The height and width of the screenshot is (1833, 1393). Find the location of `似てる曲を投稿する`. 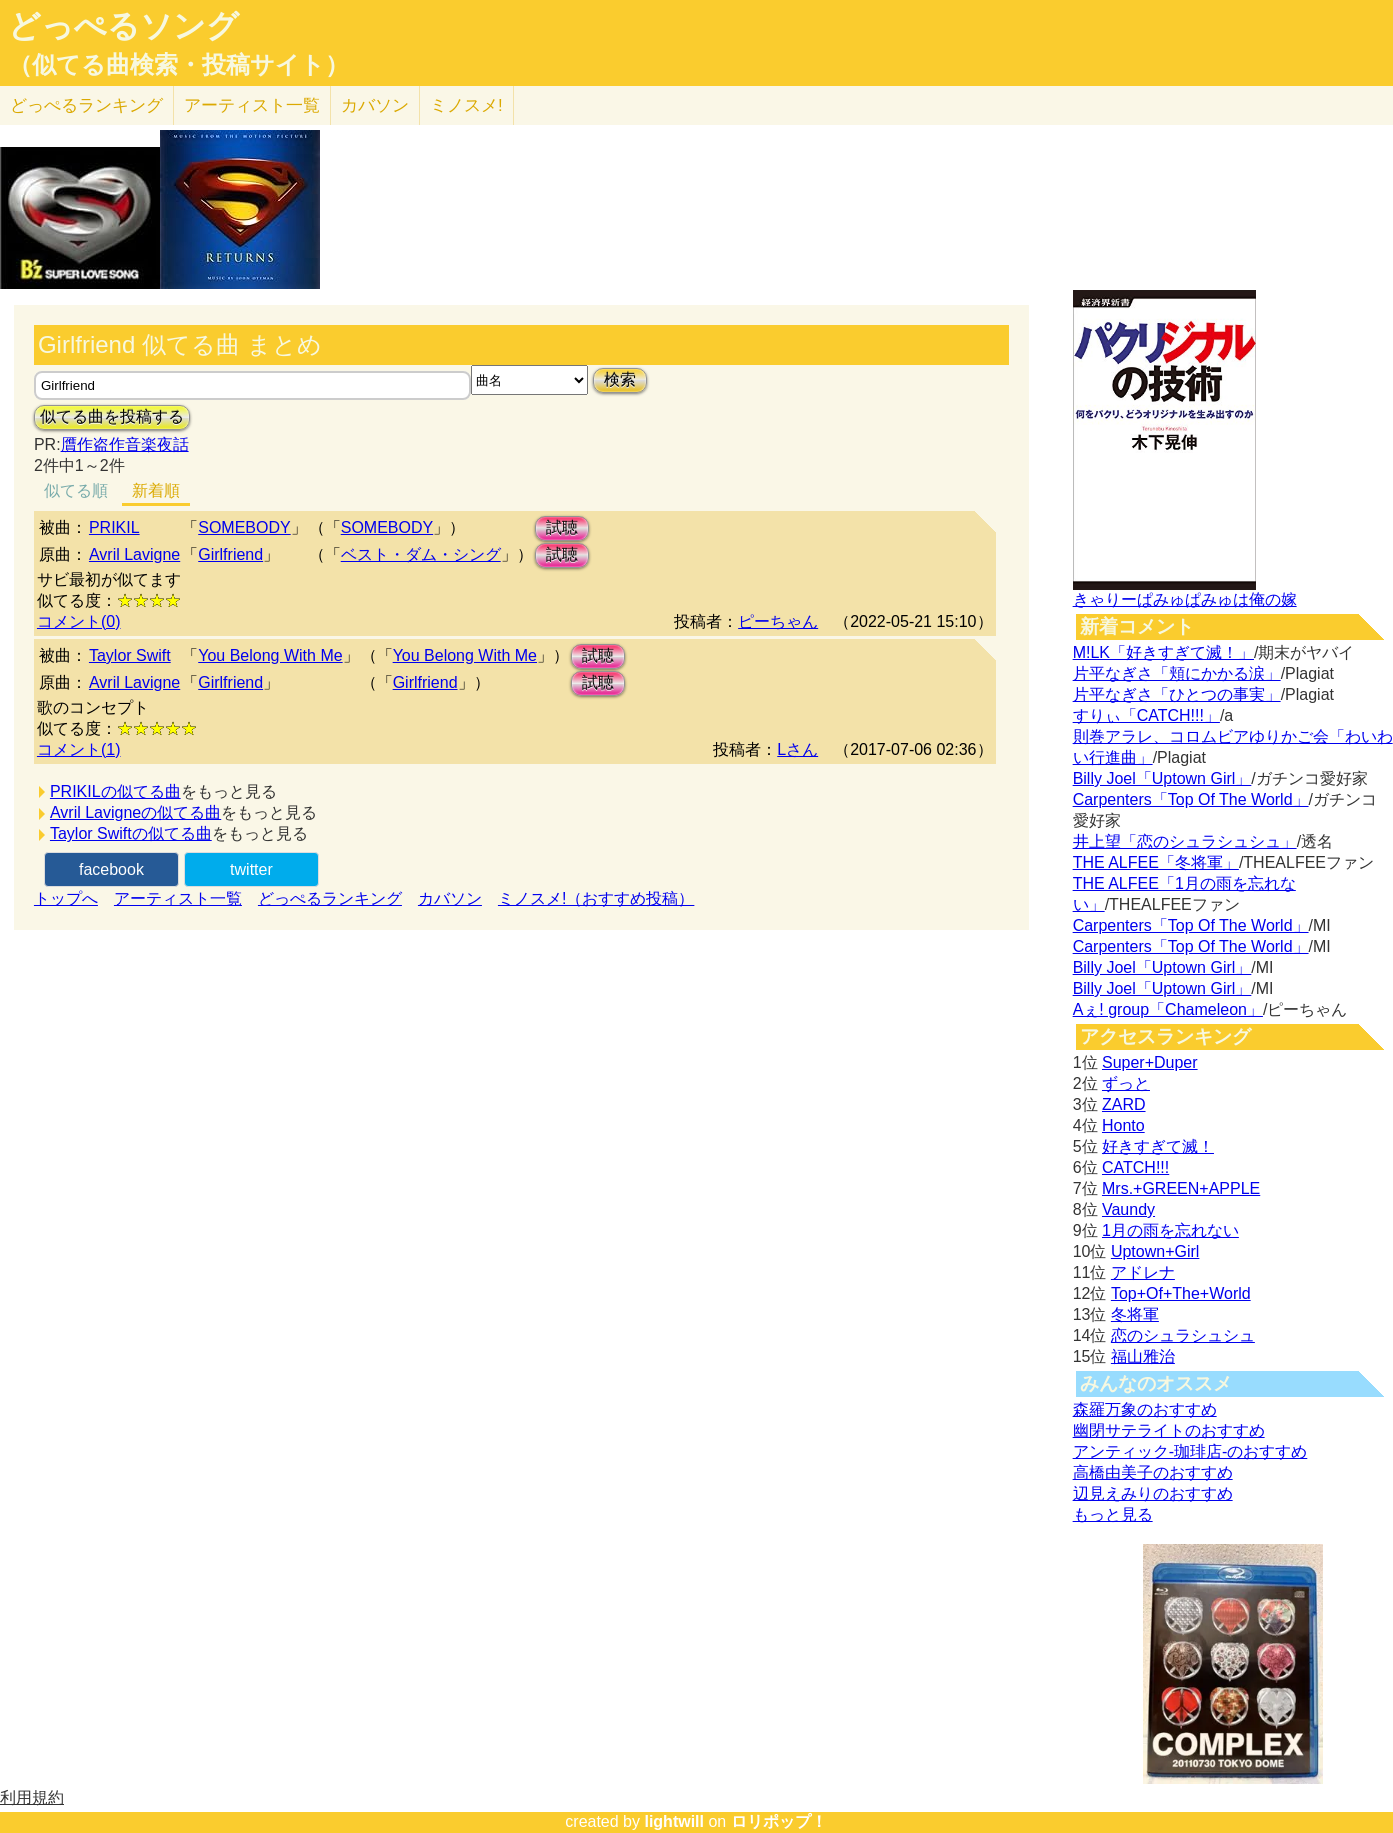

似てる曲を投稿する is located at coordinates (112, 416).